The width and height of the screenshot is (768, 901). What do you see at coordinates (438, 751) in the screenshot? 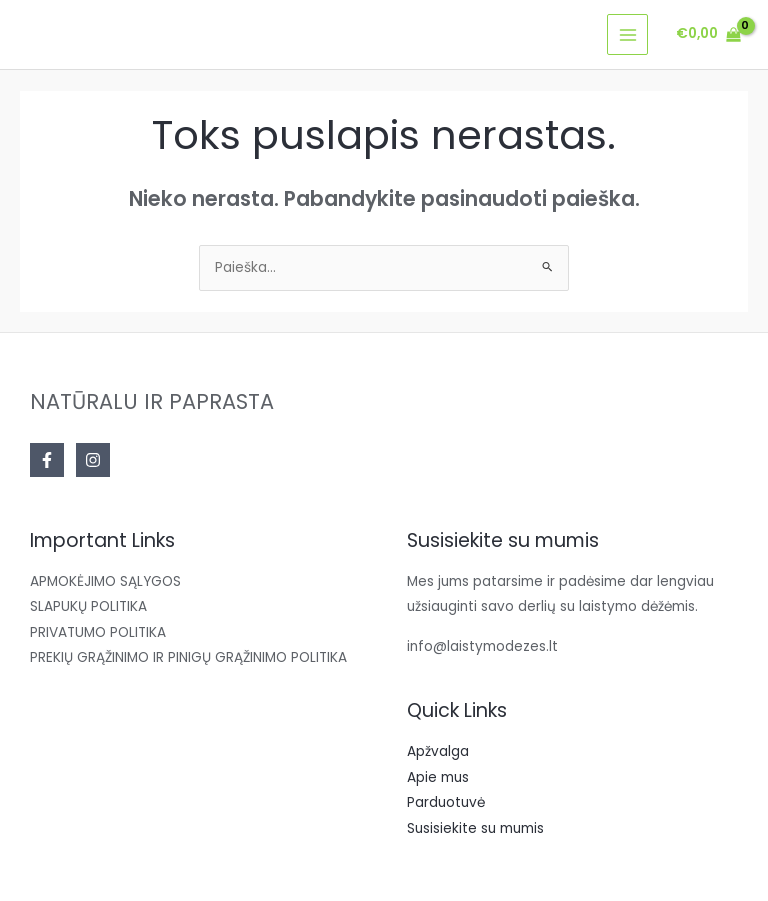
I see `Apžvalga` at bounding box center [438, 751].